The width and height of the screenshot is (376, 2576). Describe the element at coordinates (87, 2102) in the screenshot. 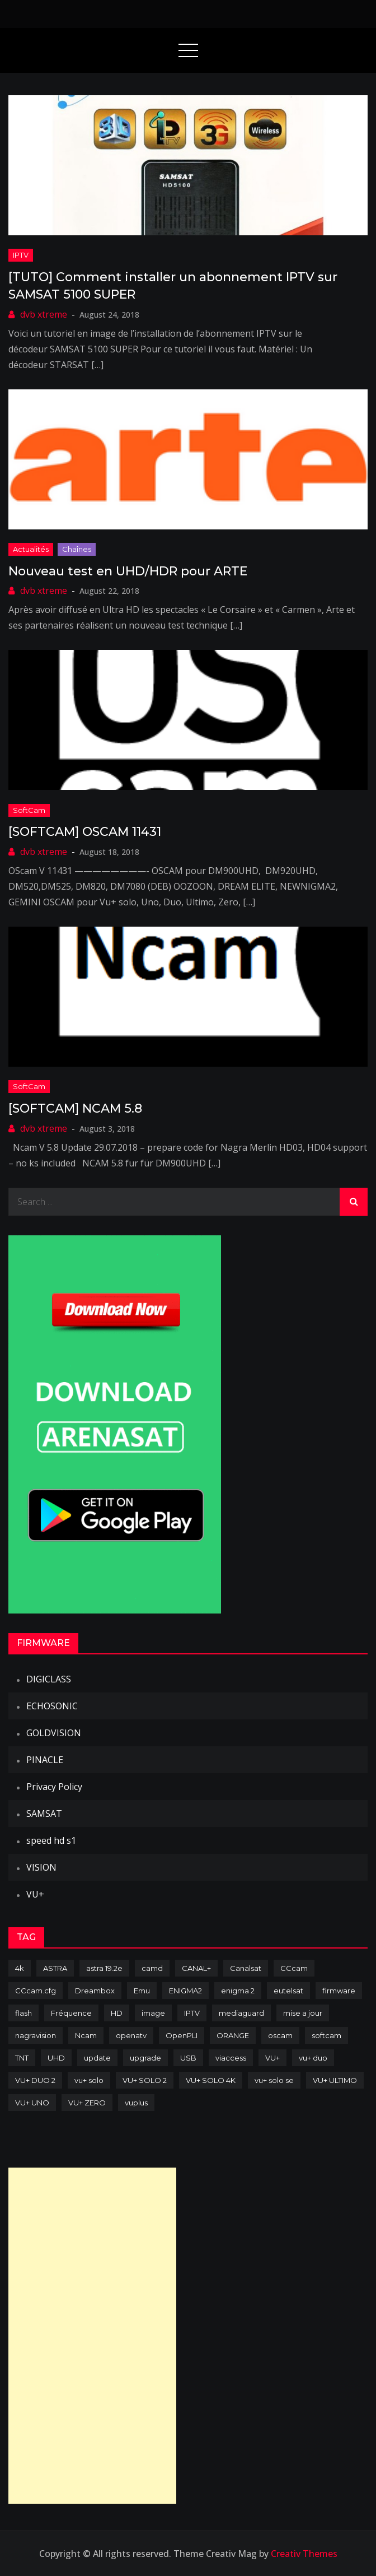

I see `VU+ ZERO [VU+ ZERO (89 items)]` at that location.